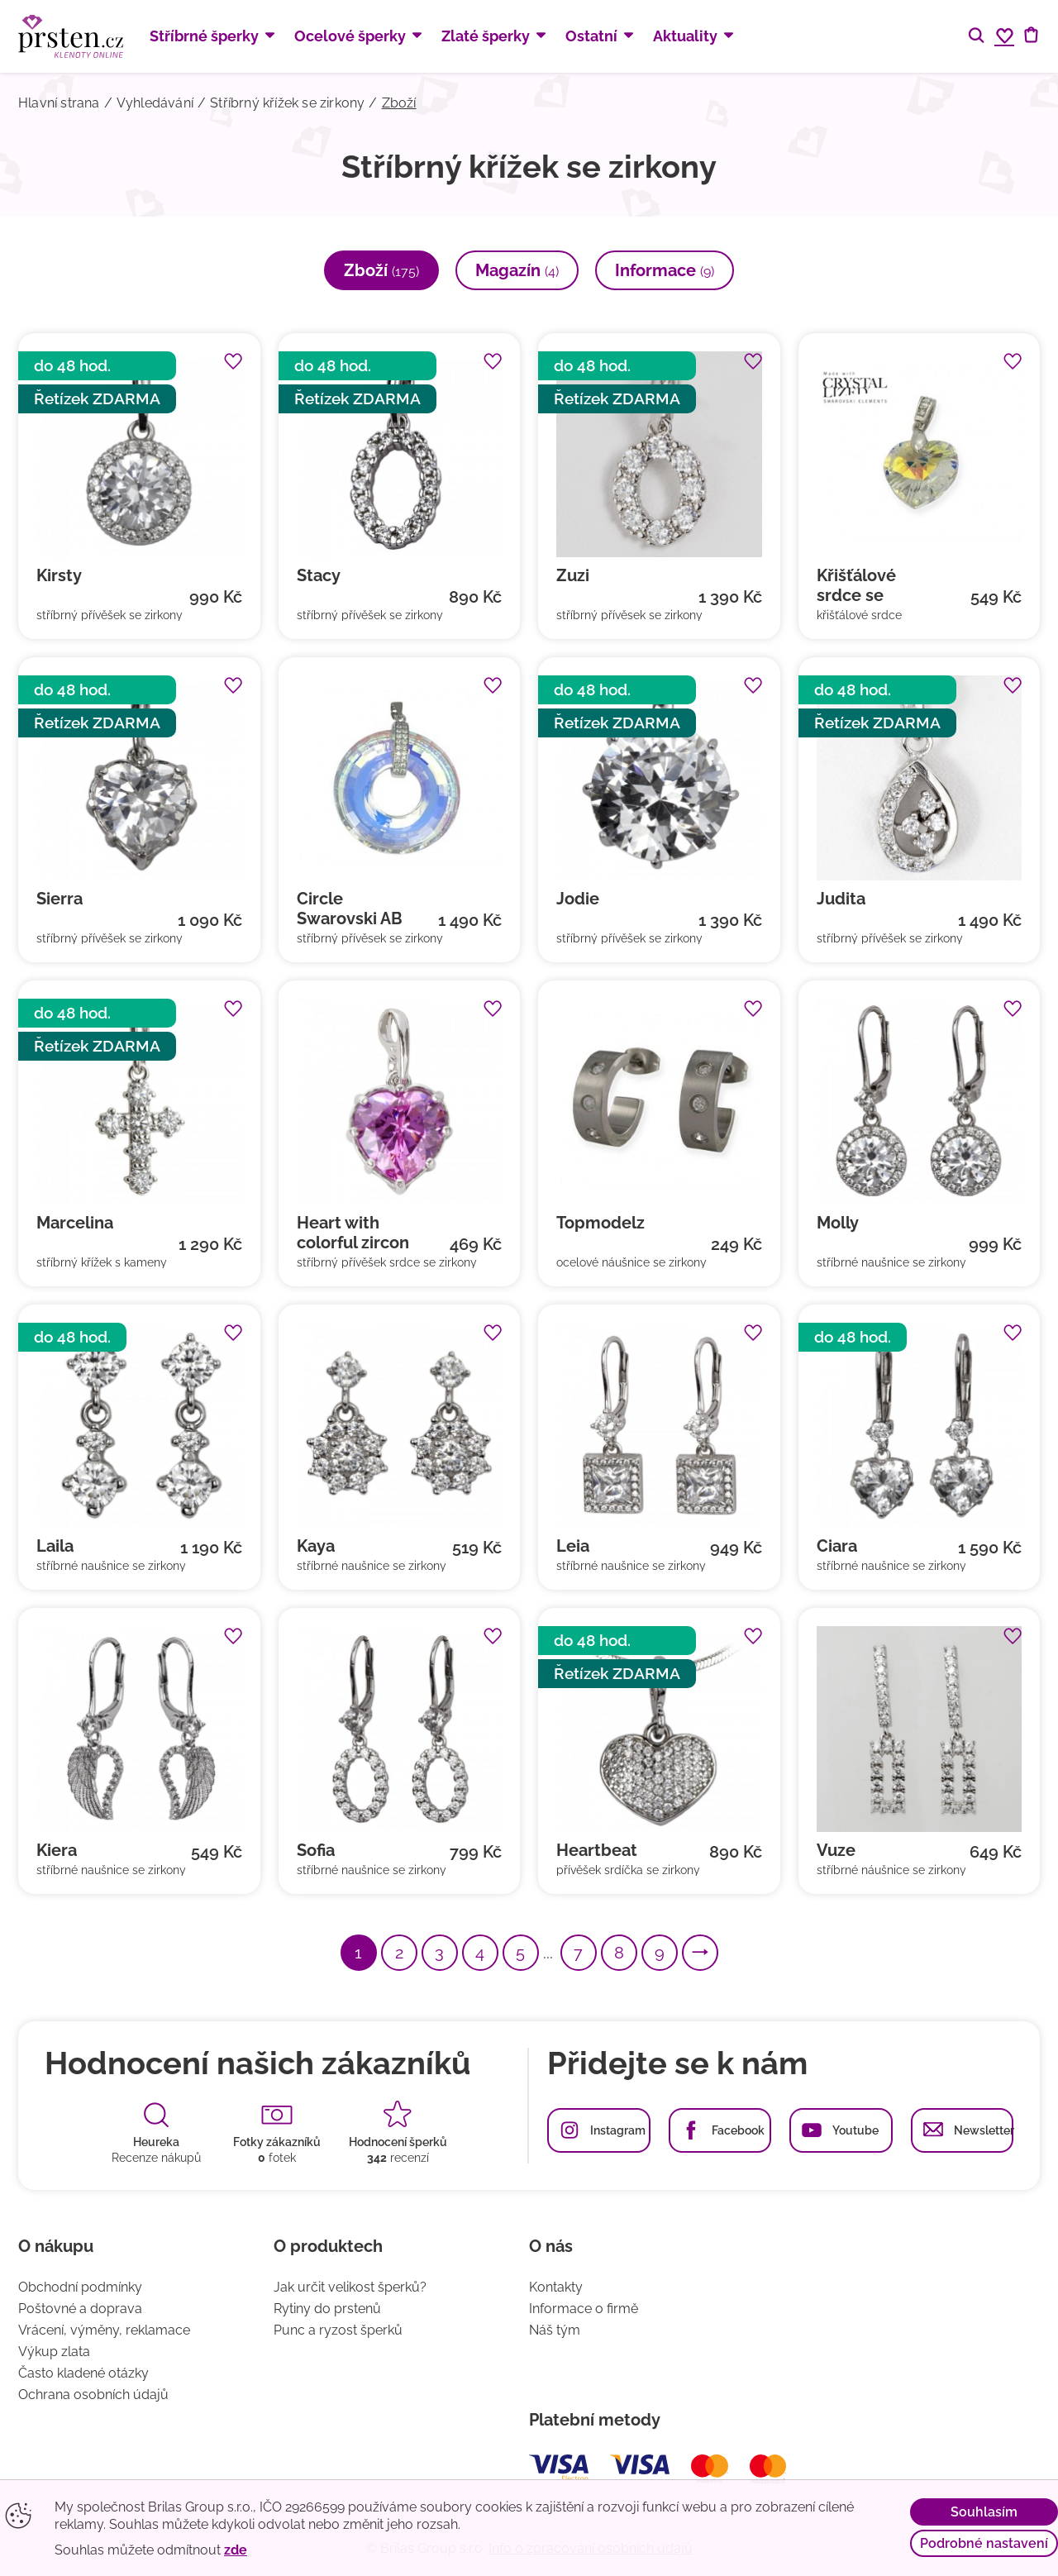  What do you see at coordinates (664, 270) in the screenshot?
I see `Informace` at bounding box center [664, 270].